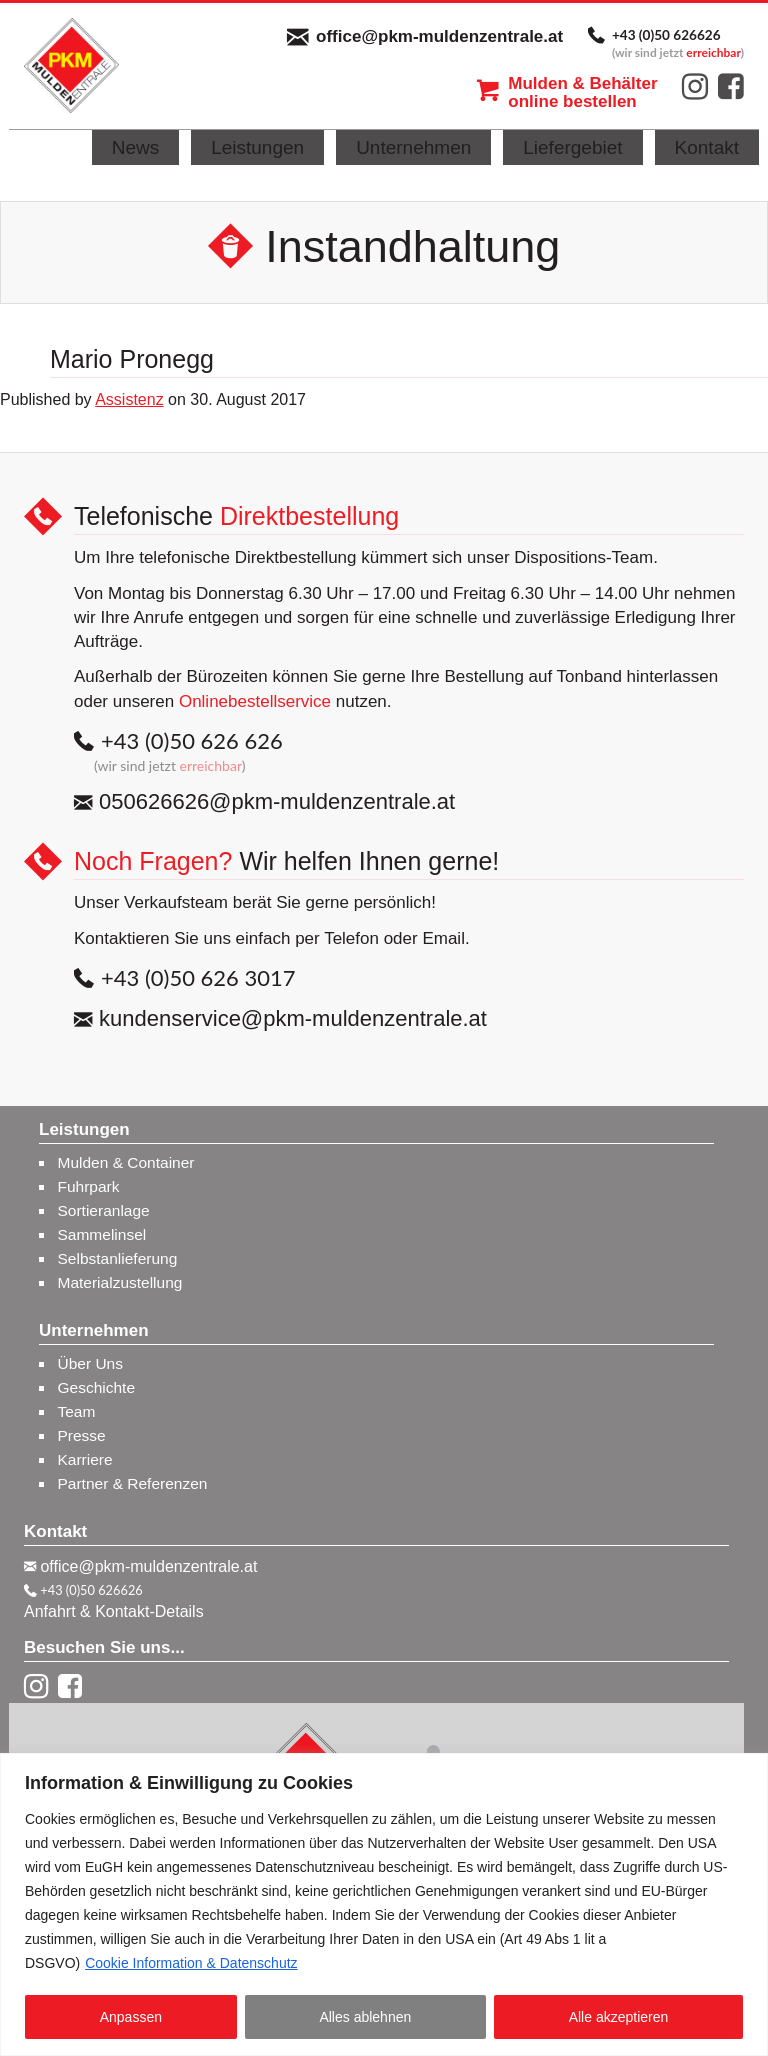 This screenshot has width=768, height=2056. I want to click on Fuhrpark, so click(89, 1186).